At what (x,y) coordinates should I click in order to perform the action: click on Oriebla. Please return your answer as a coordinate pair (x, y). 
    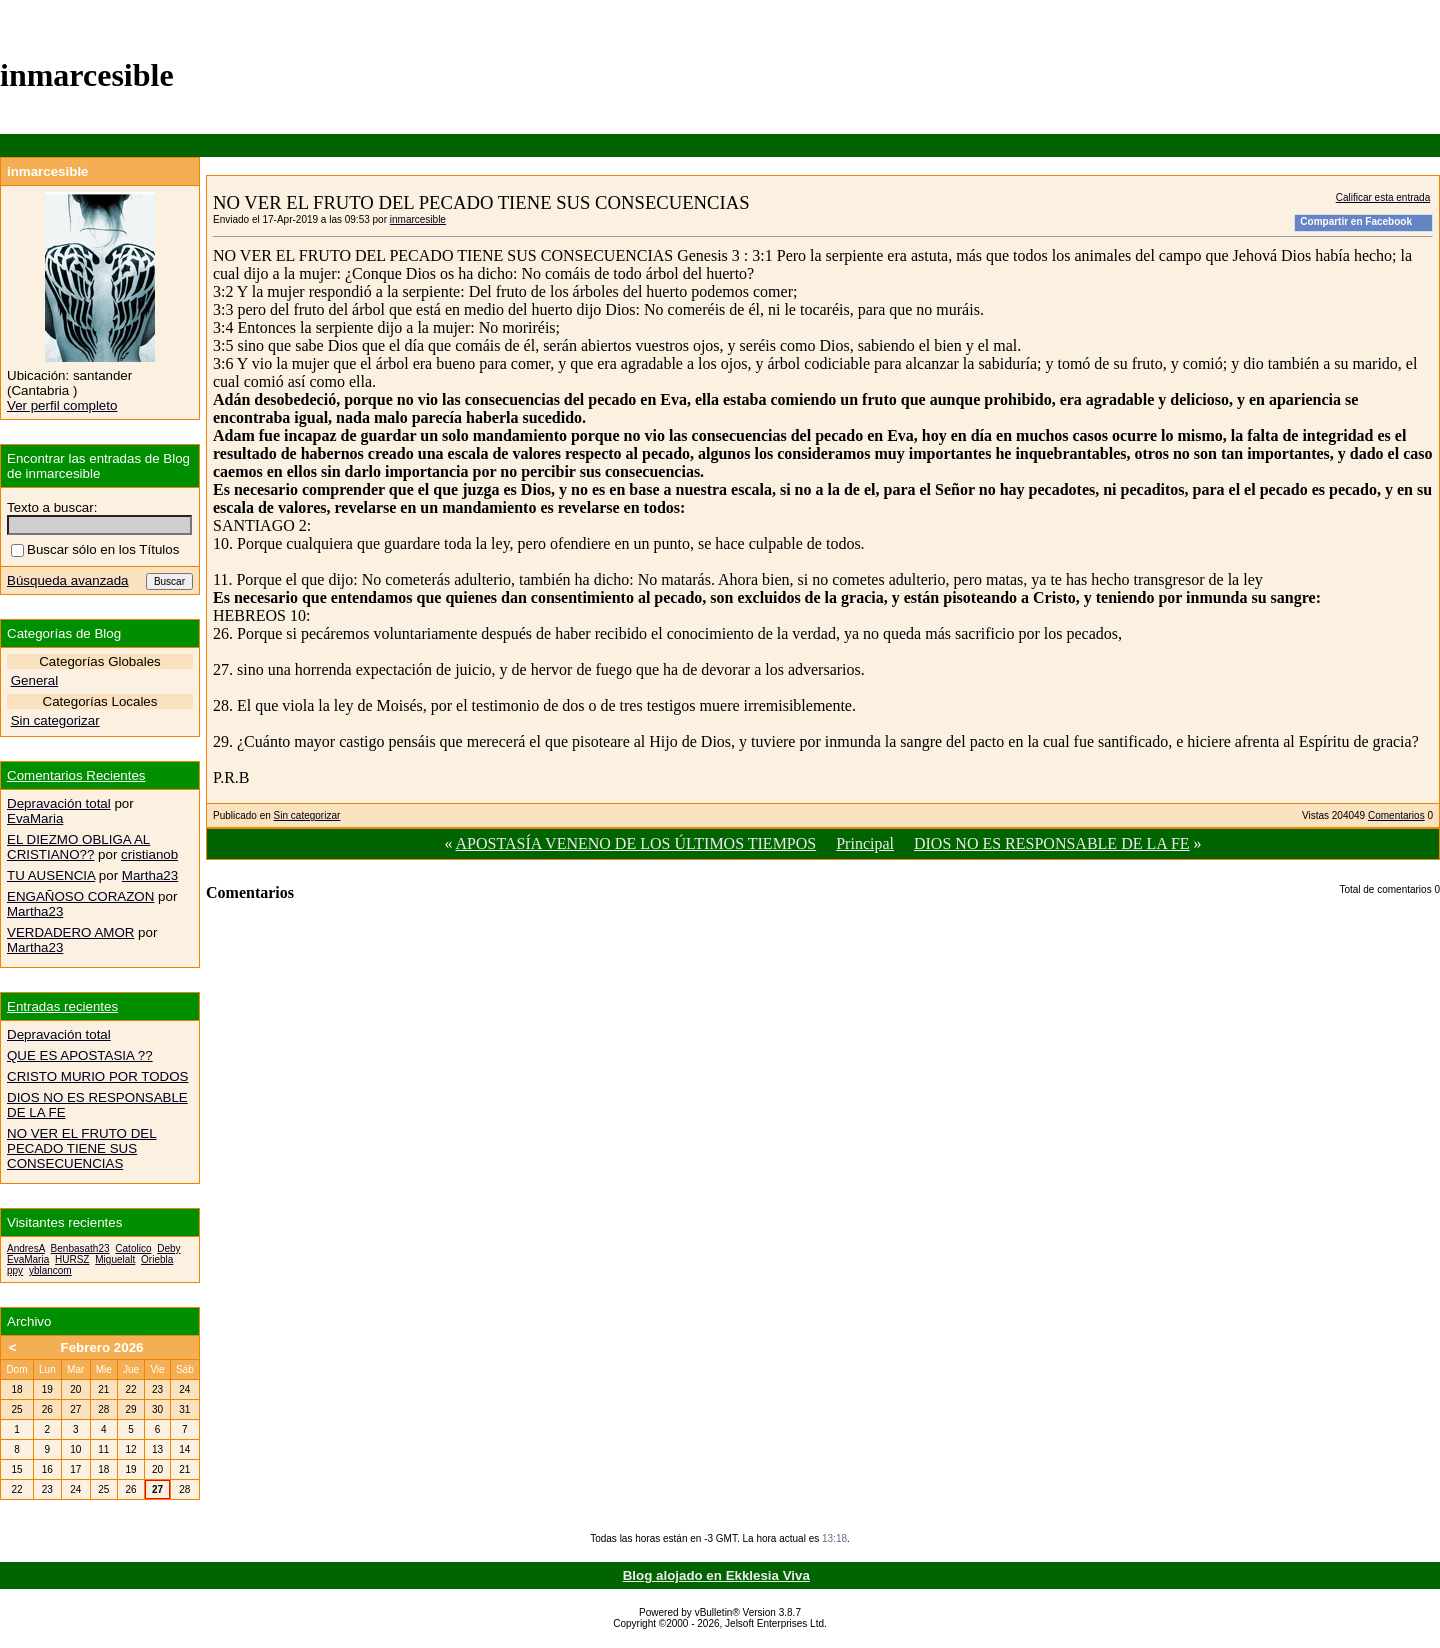
    Looking at the image, I should click on (157, 1259).